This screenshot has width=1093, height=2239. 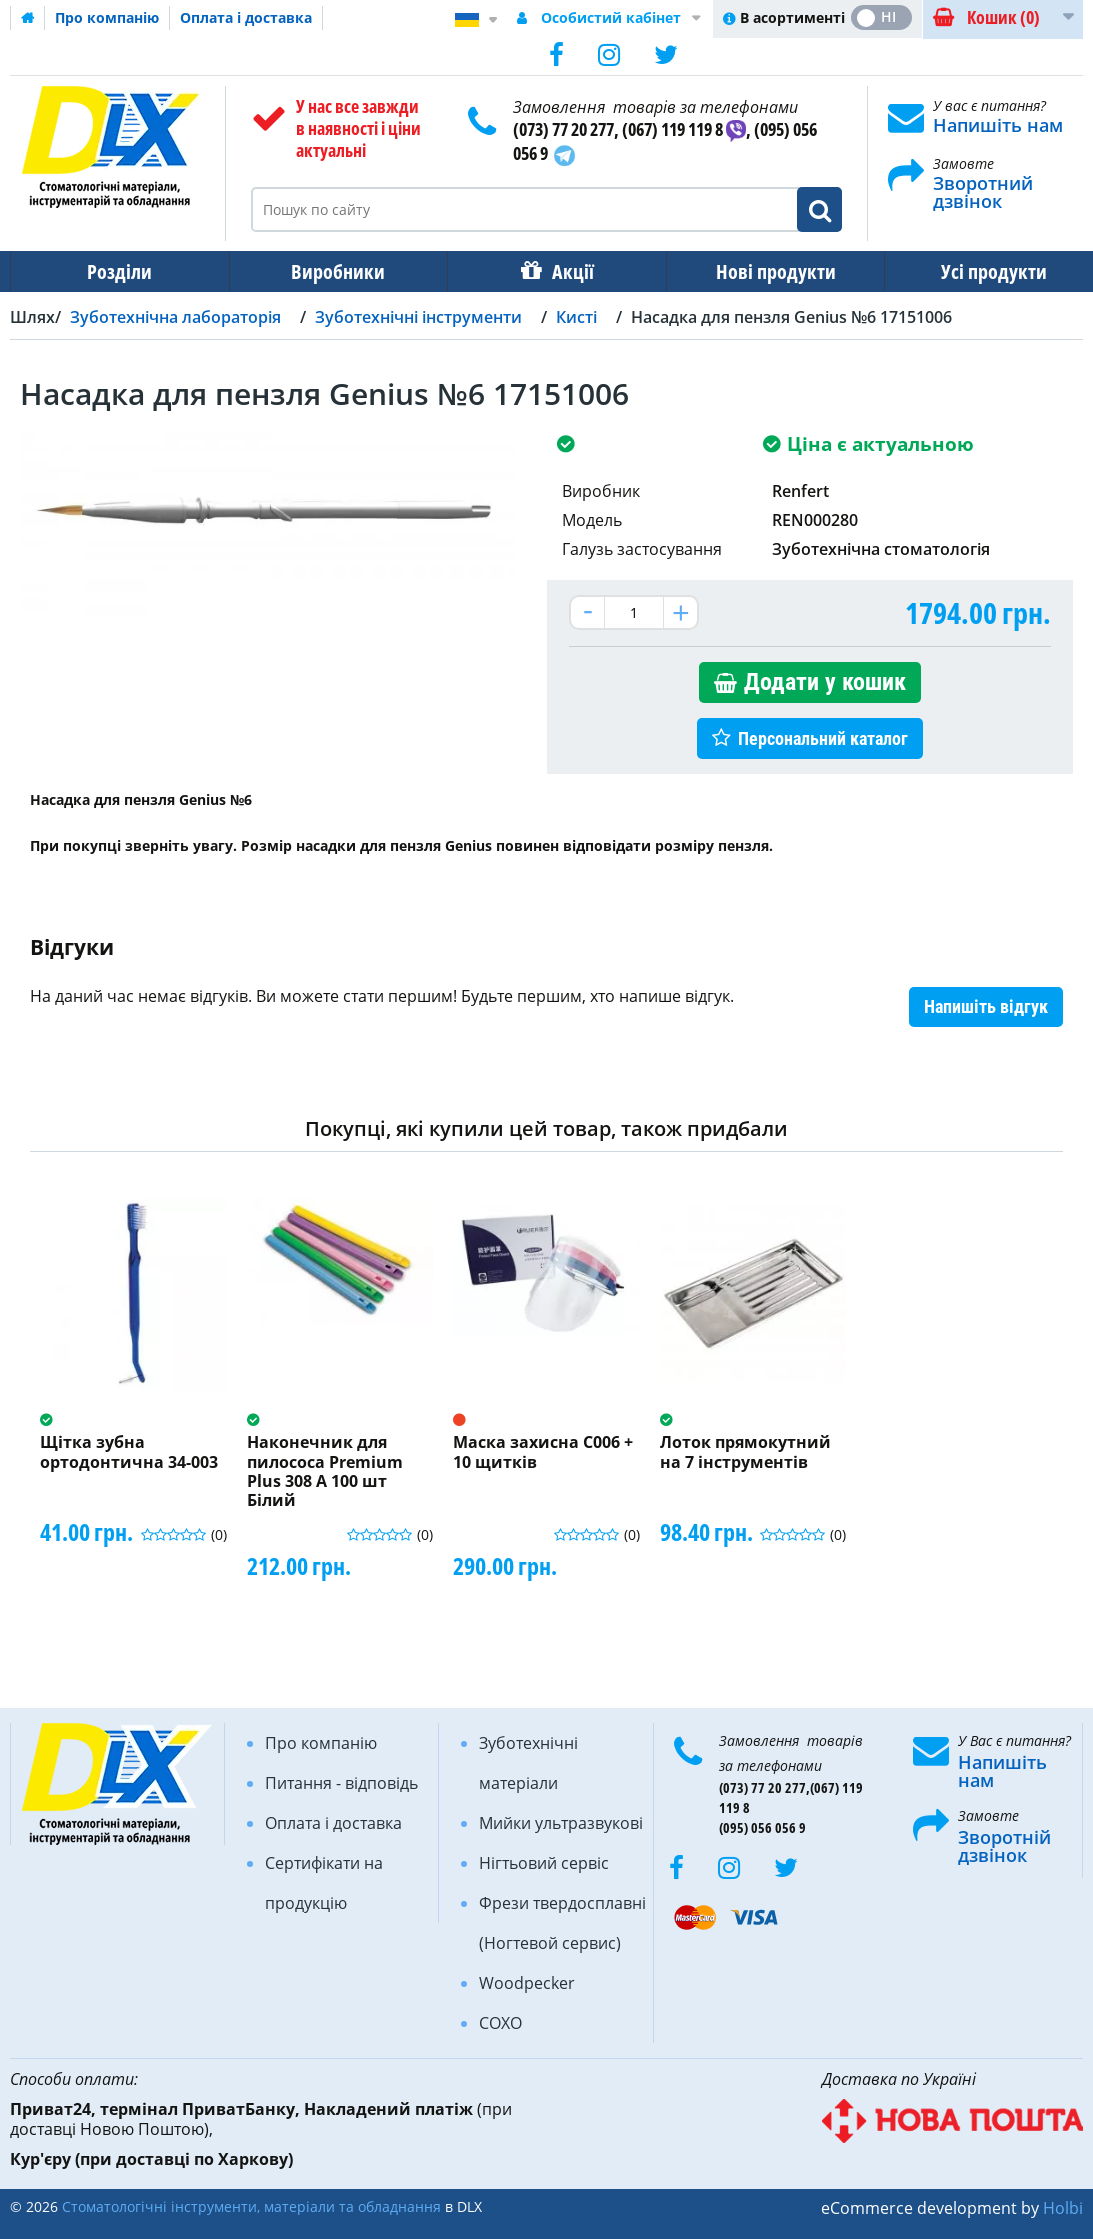 I want to click on Holbi, so click(x=1063, y=2208).